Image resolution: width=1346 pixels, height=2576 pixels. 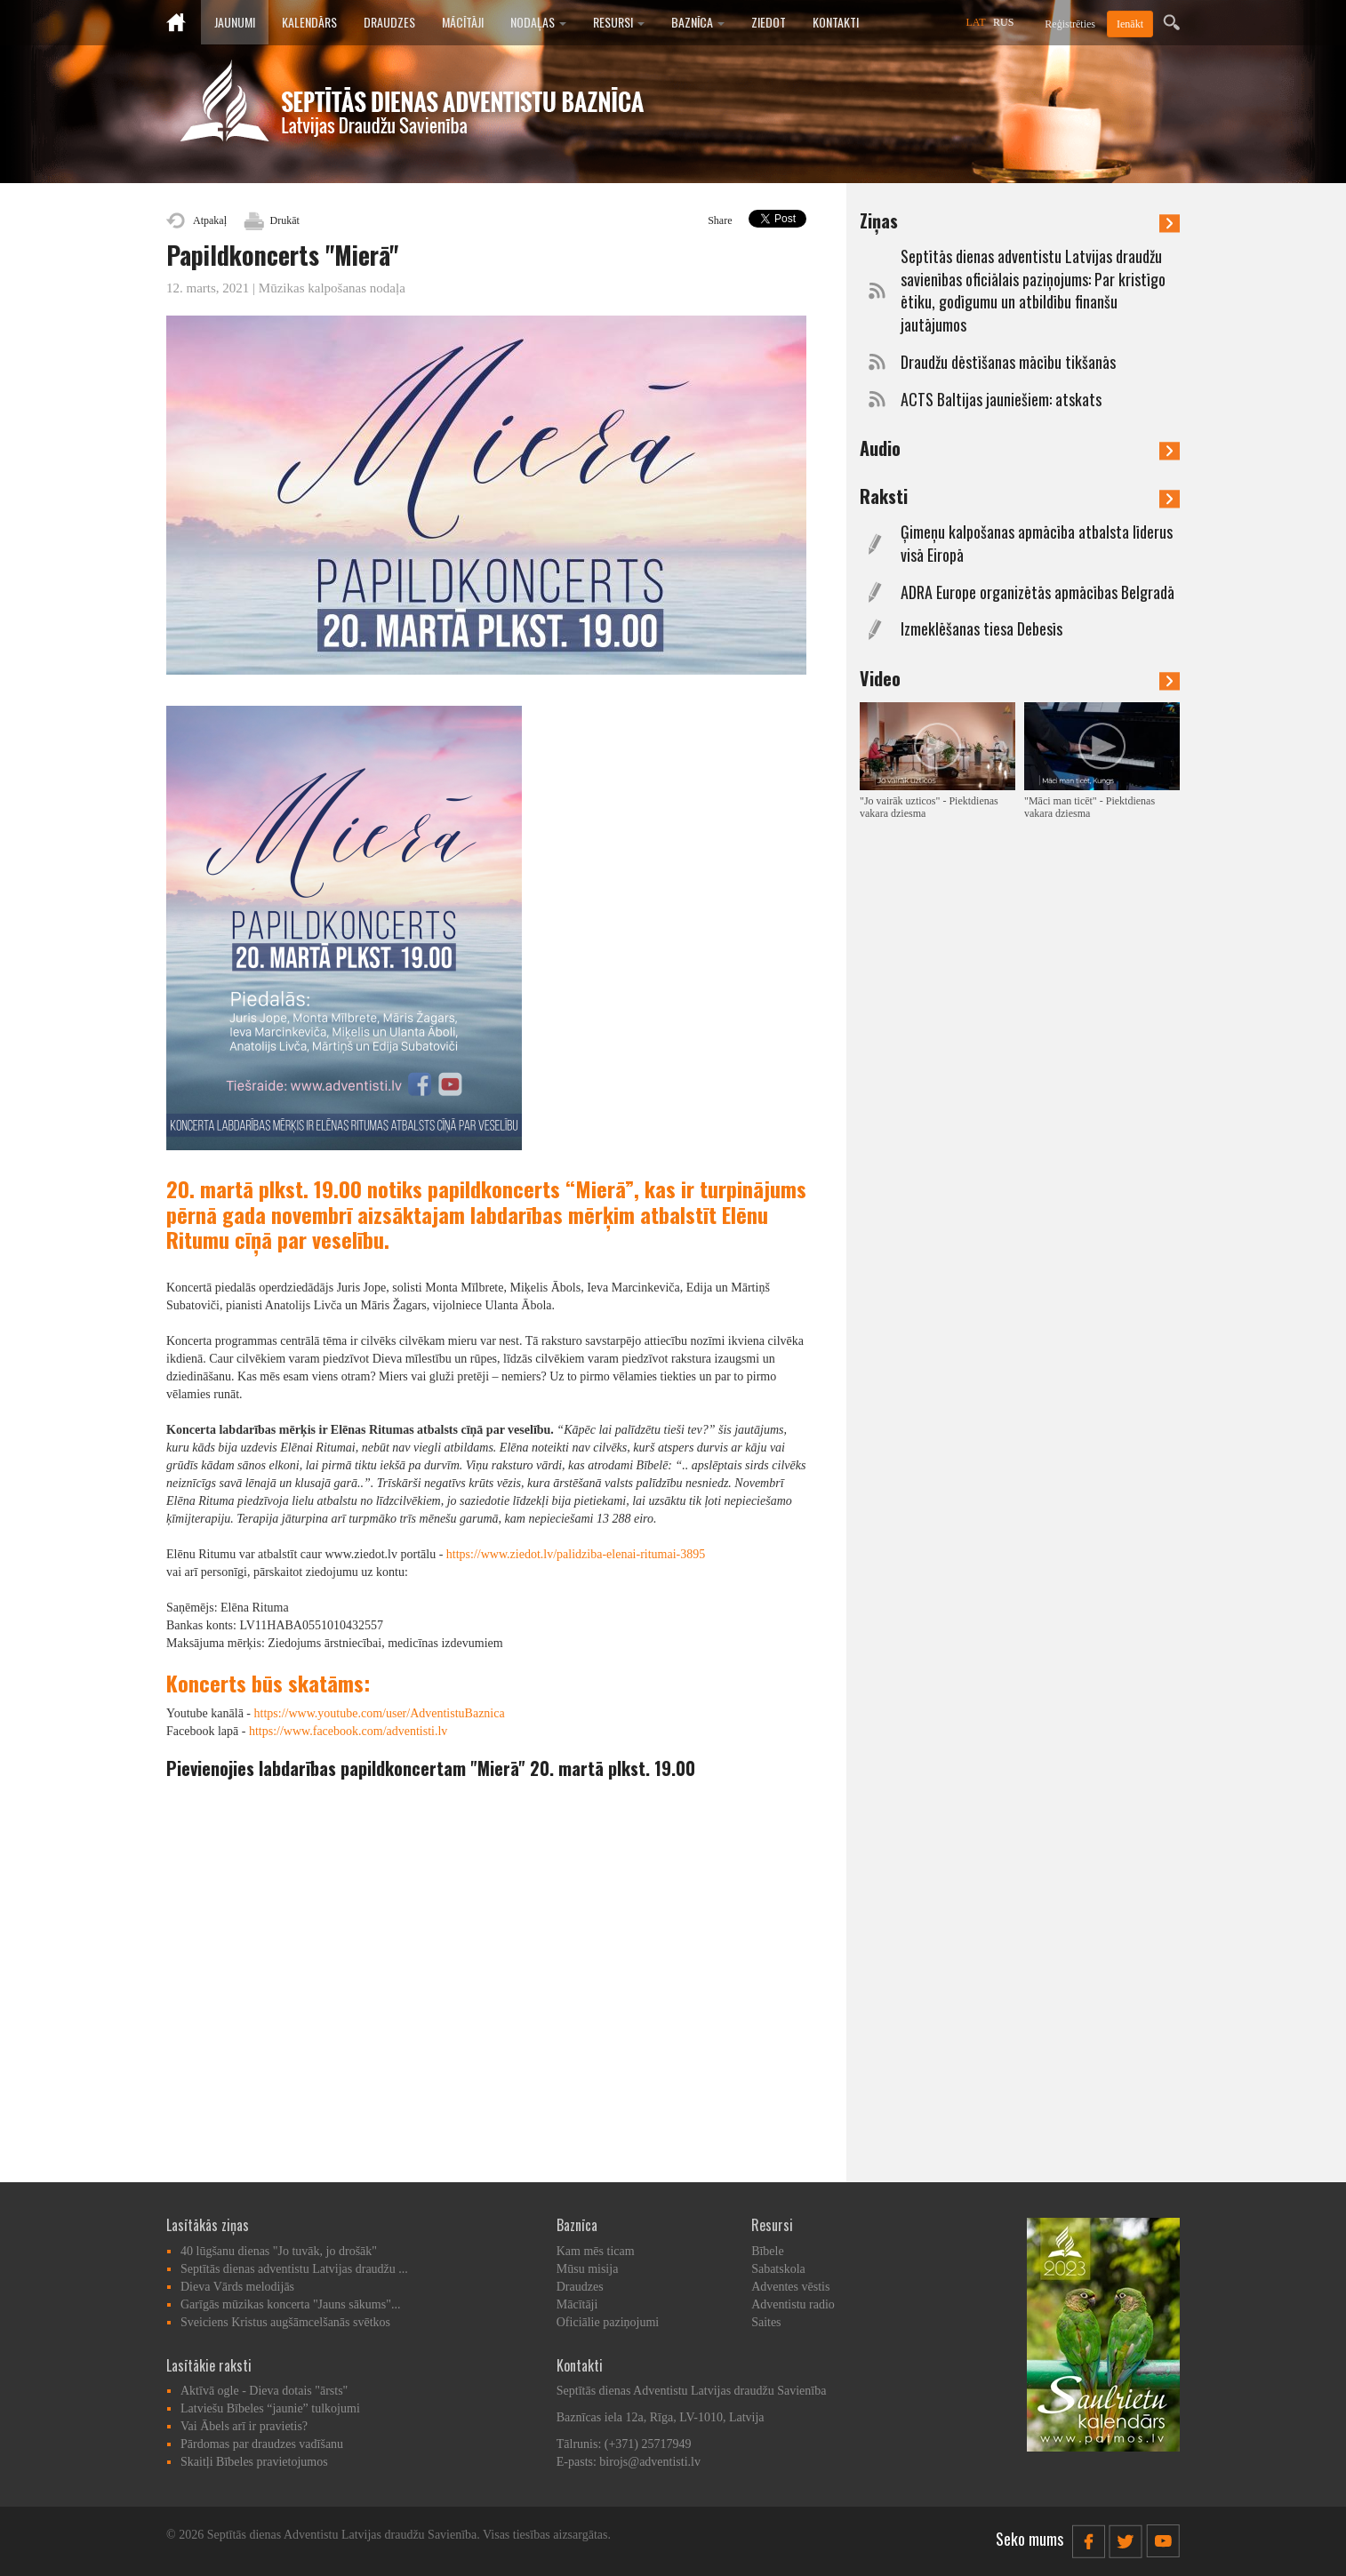 What do you see at coordinates (929, 807) in the screenshot?
I see `"Jo vairāk uzticos" - Piektdienas vakara dziesma` at bounding box center [929, 807].